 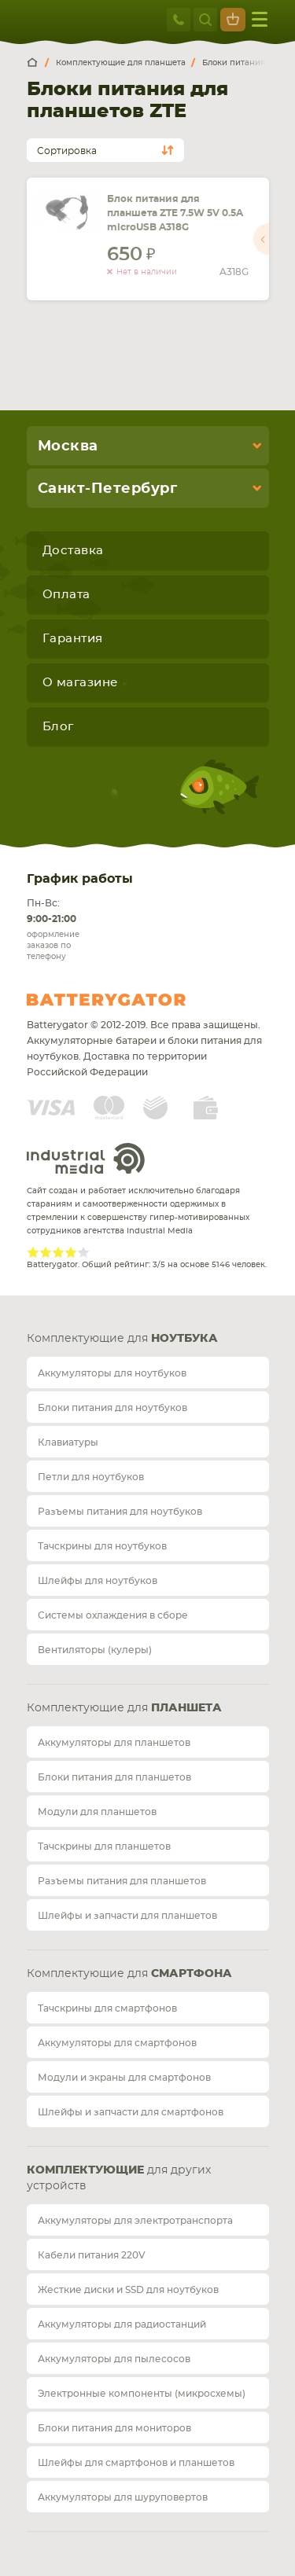 What do you see at coordinates (136, 2463) in the screenshot?
I see `Шлейфы для смартфонов и планшетов` at bounding box center [136, 2463].